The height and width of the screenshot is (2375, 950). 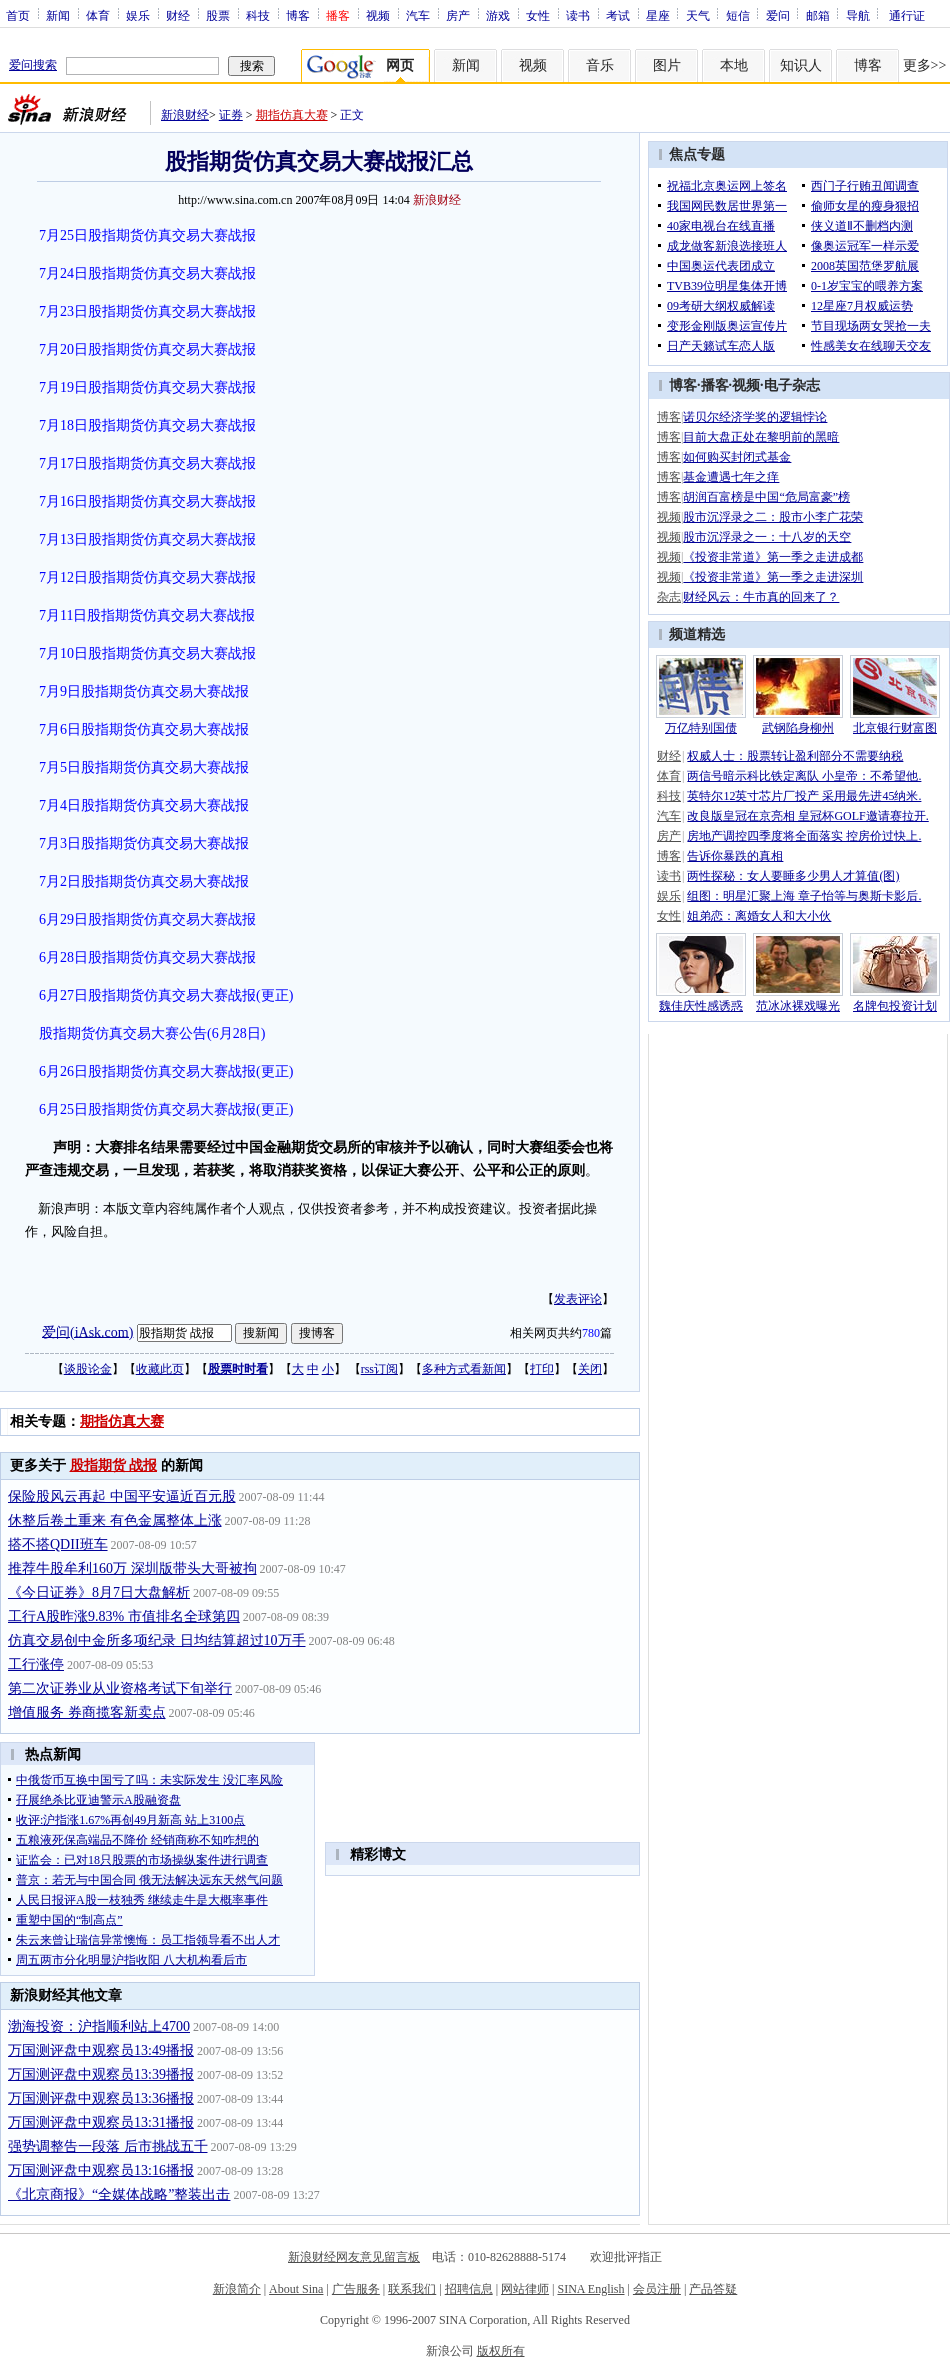 What do you see at coordinates (807, 816) in the screenshot?
I see `改良版皇冠在京亮相 皇冠杯GOLF邀请赛拉开.` at bounding box center [807, 816].